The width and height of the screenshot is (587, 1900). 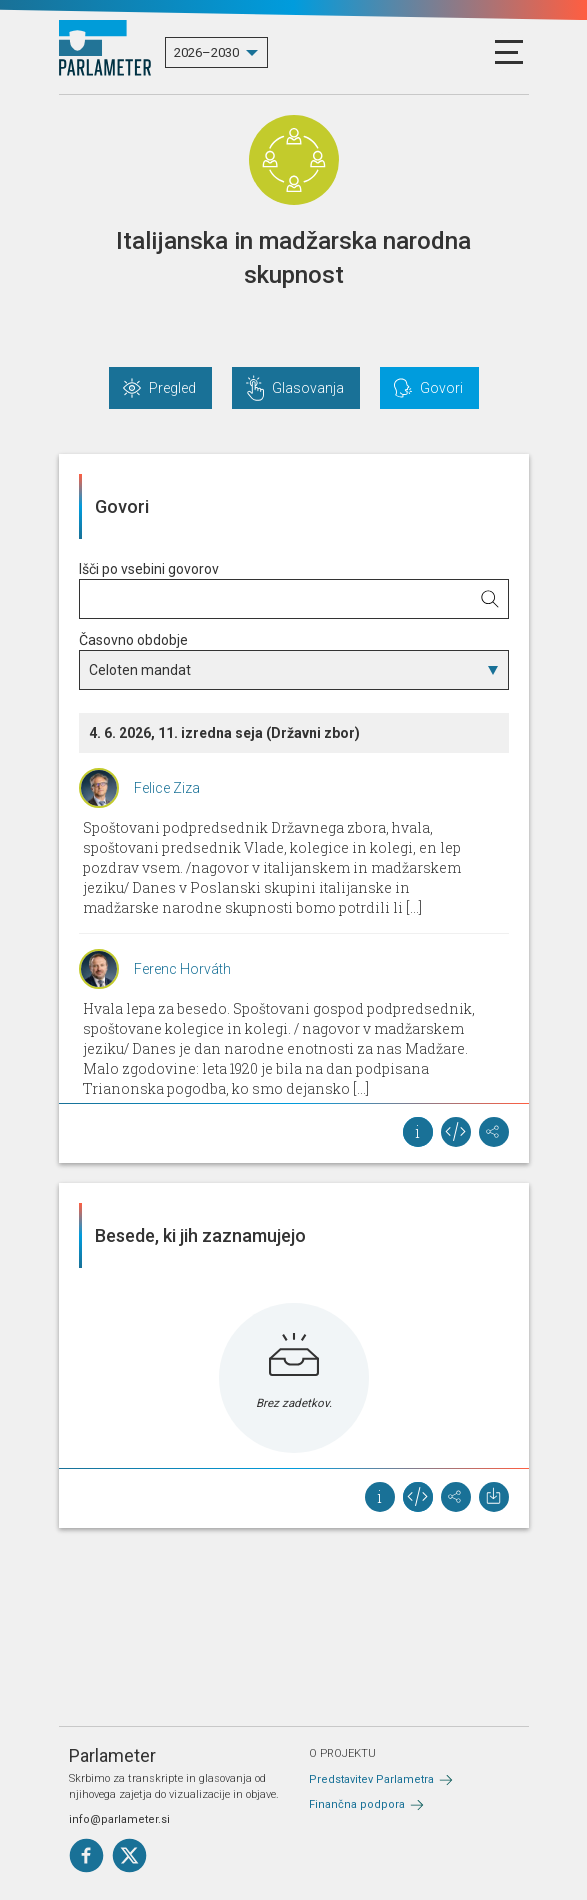 What do you see at coordinates (167, 788) in the screenshot?
I see `Felice Ziza` at bounding box center [167, 788].